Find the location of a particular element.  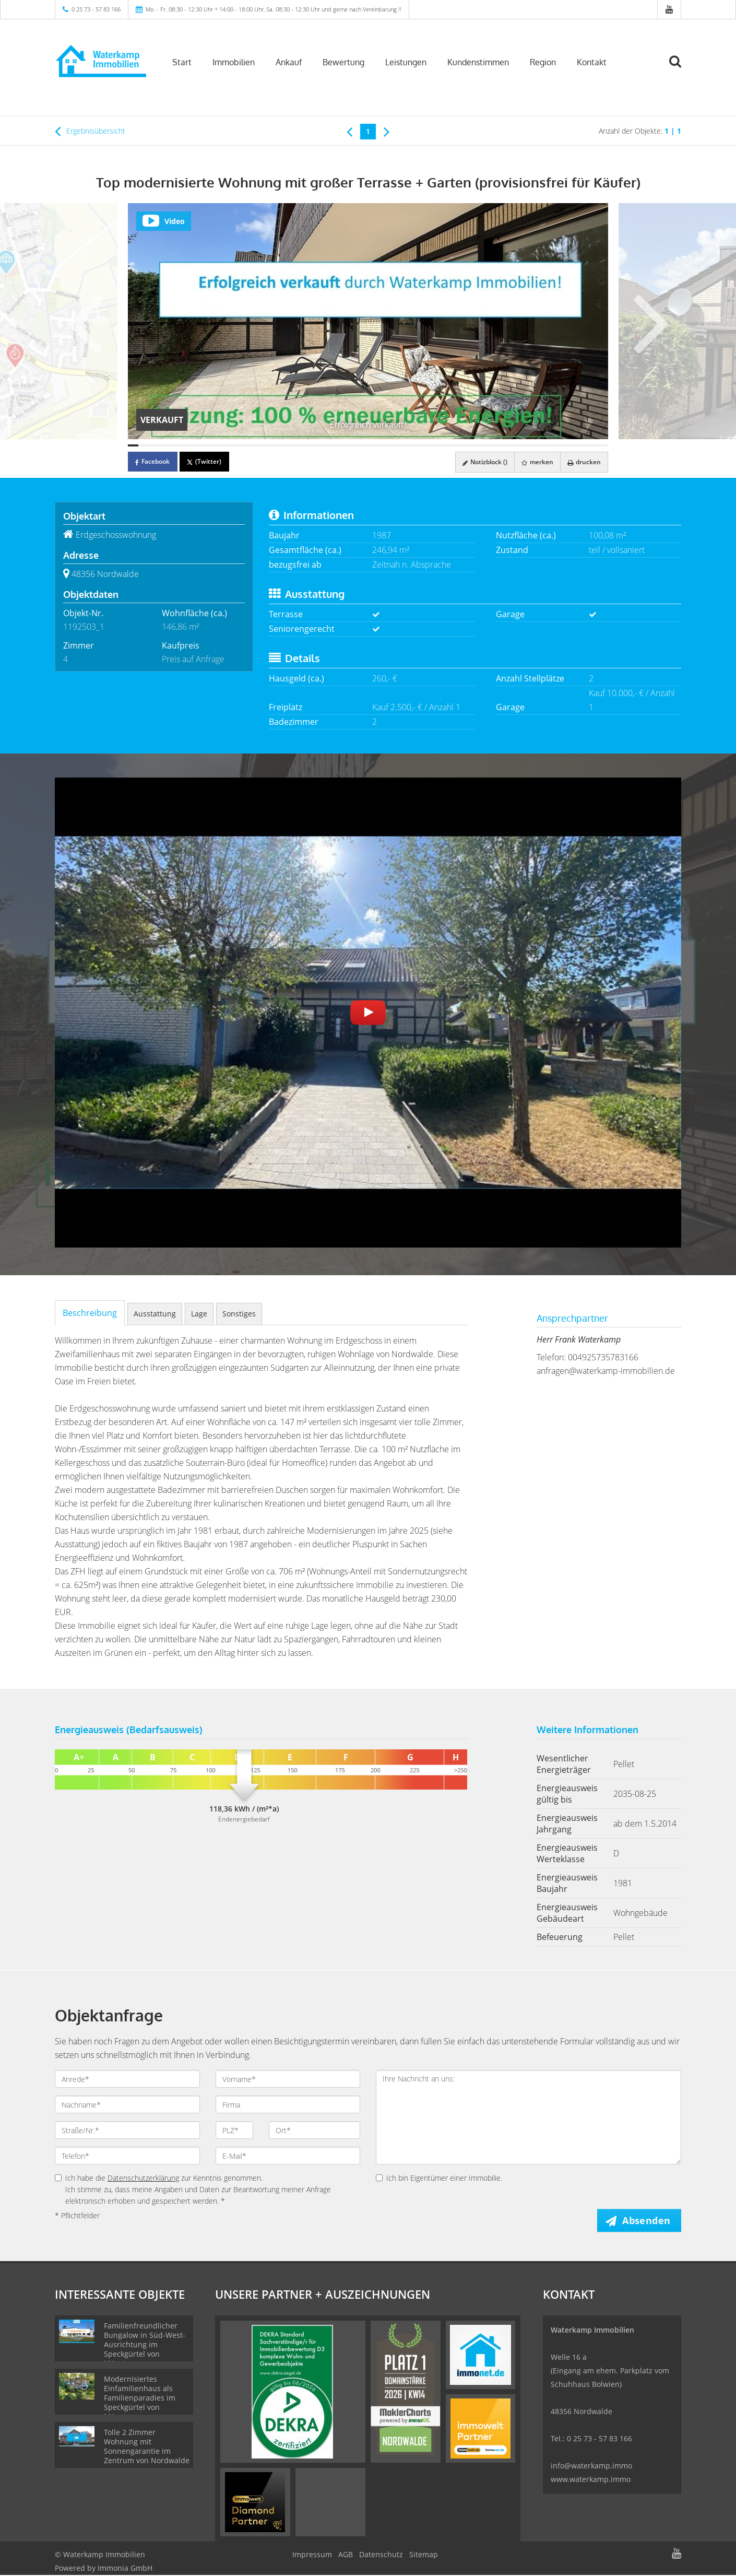

Immonia GmbH is located at coordinates (125, 2569).